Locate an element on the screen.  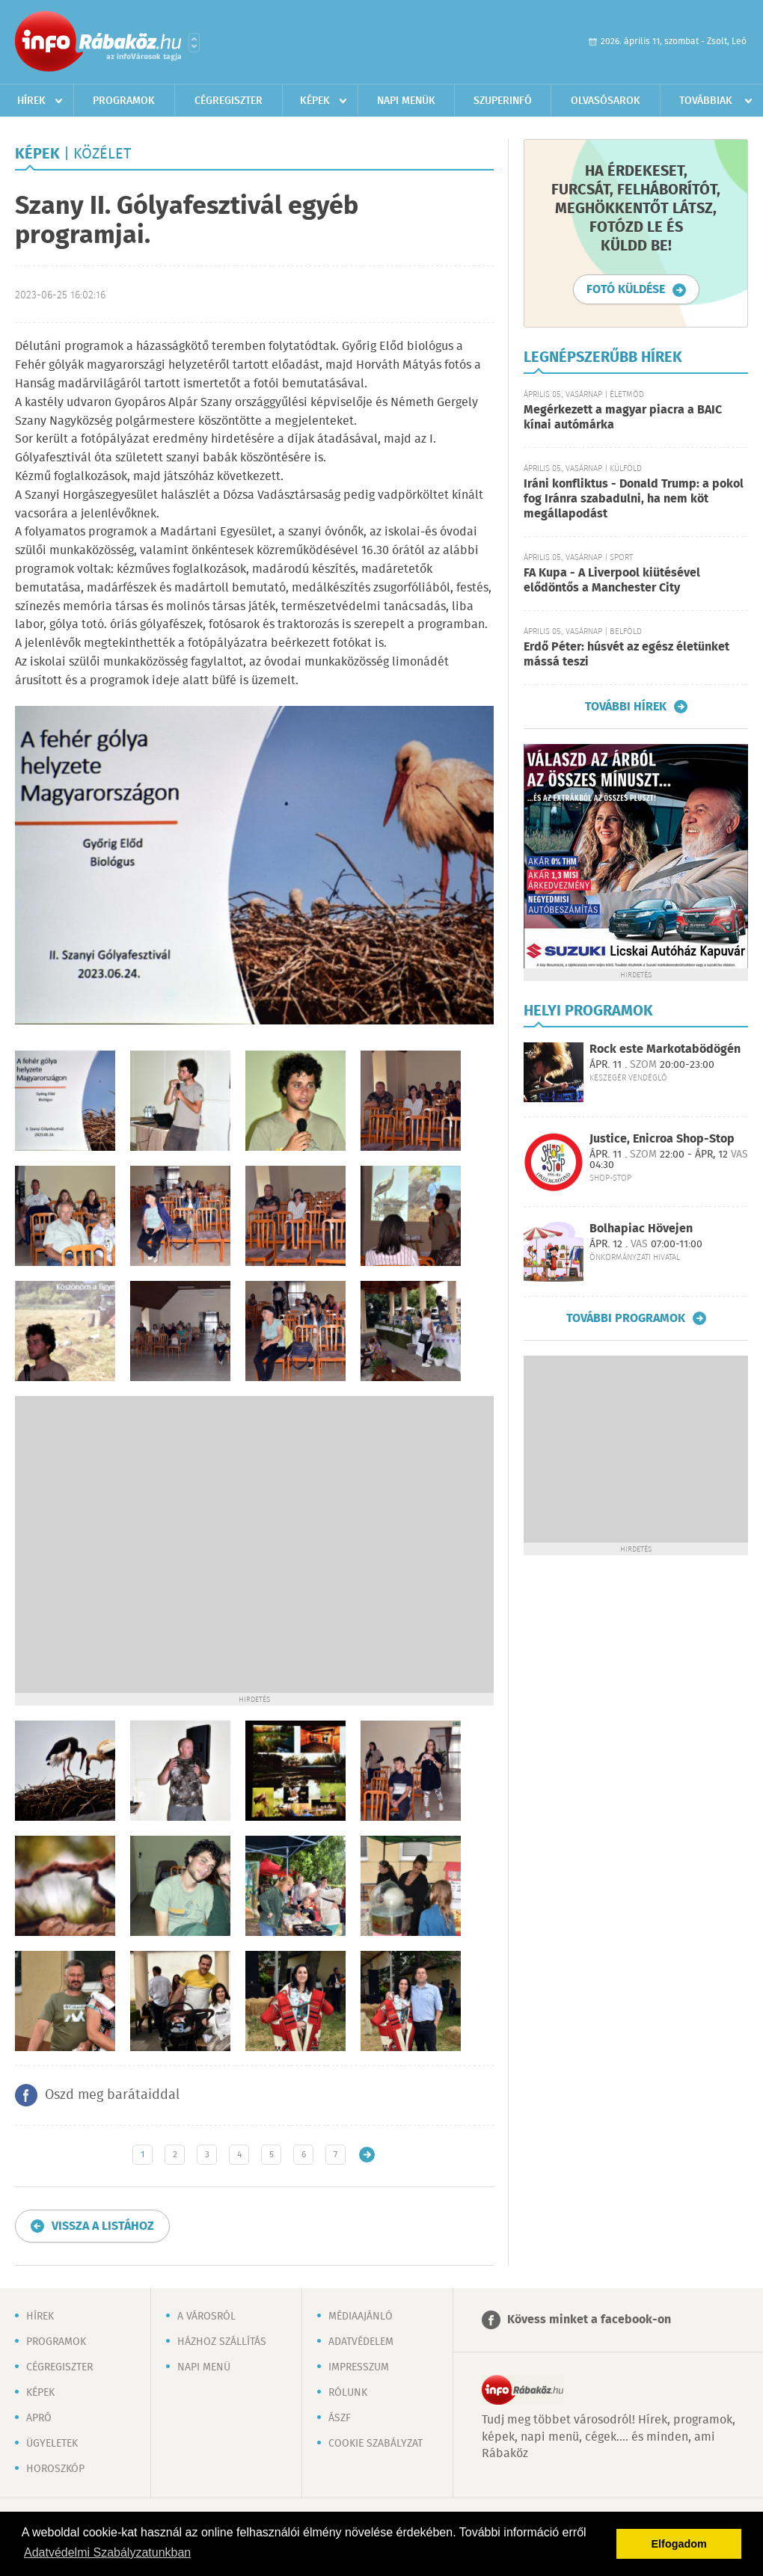
Továbbiak is located at coordinates (705, 101).